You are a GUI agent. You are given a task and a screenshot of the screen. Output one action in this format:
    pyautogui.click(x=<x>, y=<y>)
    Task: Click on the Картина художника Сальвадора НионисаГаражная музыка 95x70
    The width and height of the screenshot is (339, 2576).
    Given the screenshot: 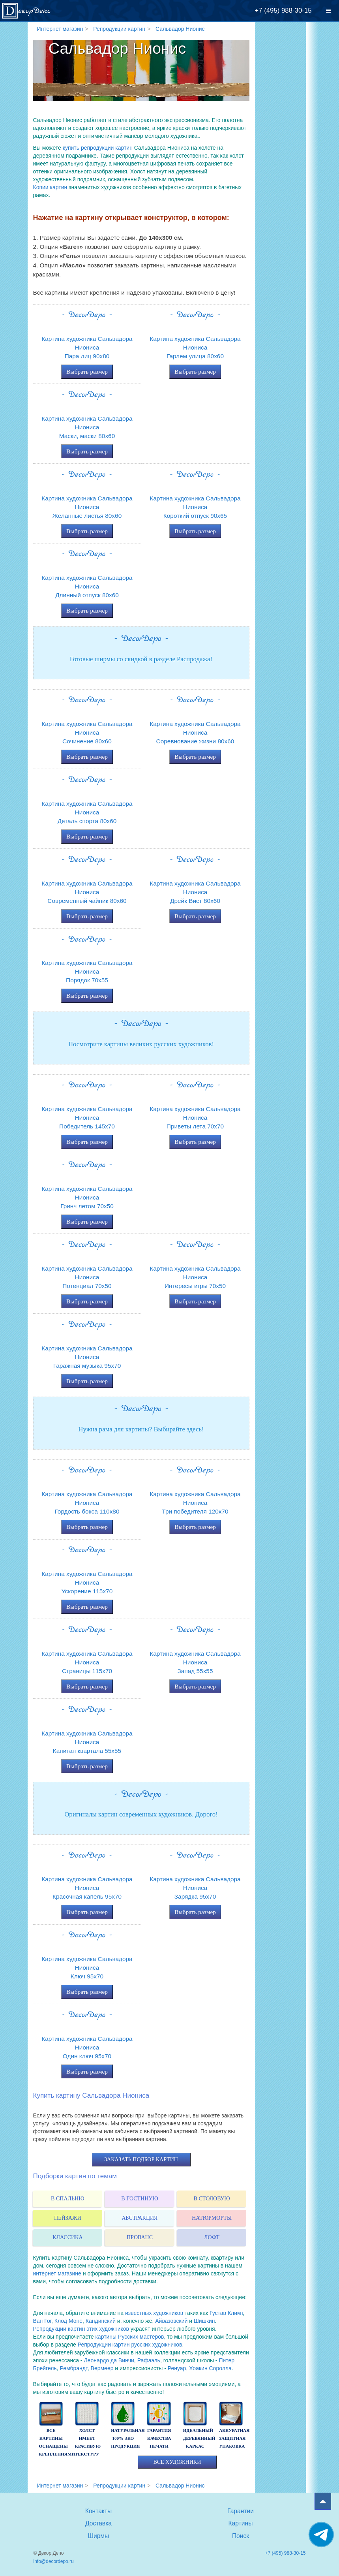 What is the action you would take?
    pyautogui.click(x=86, y=1357)
    